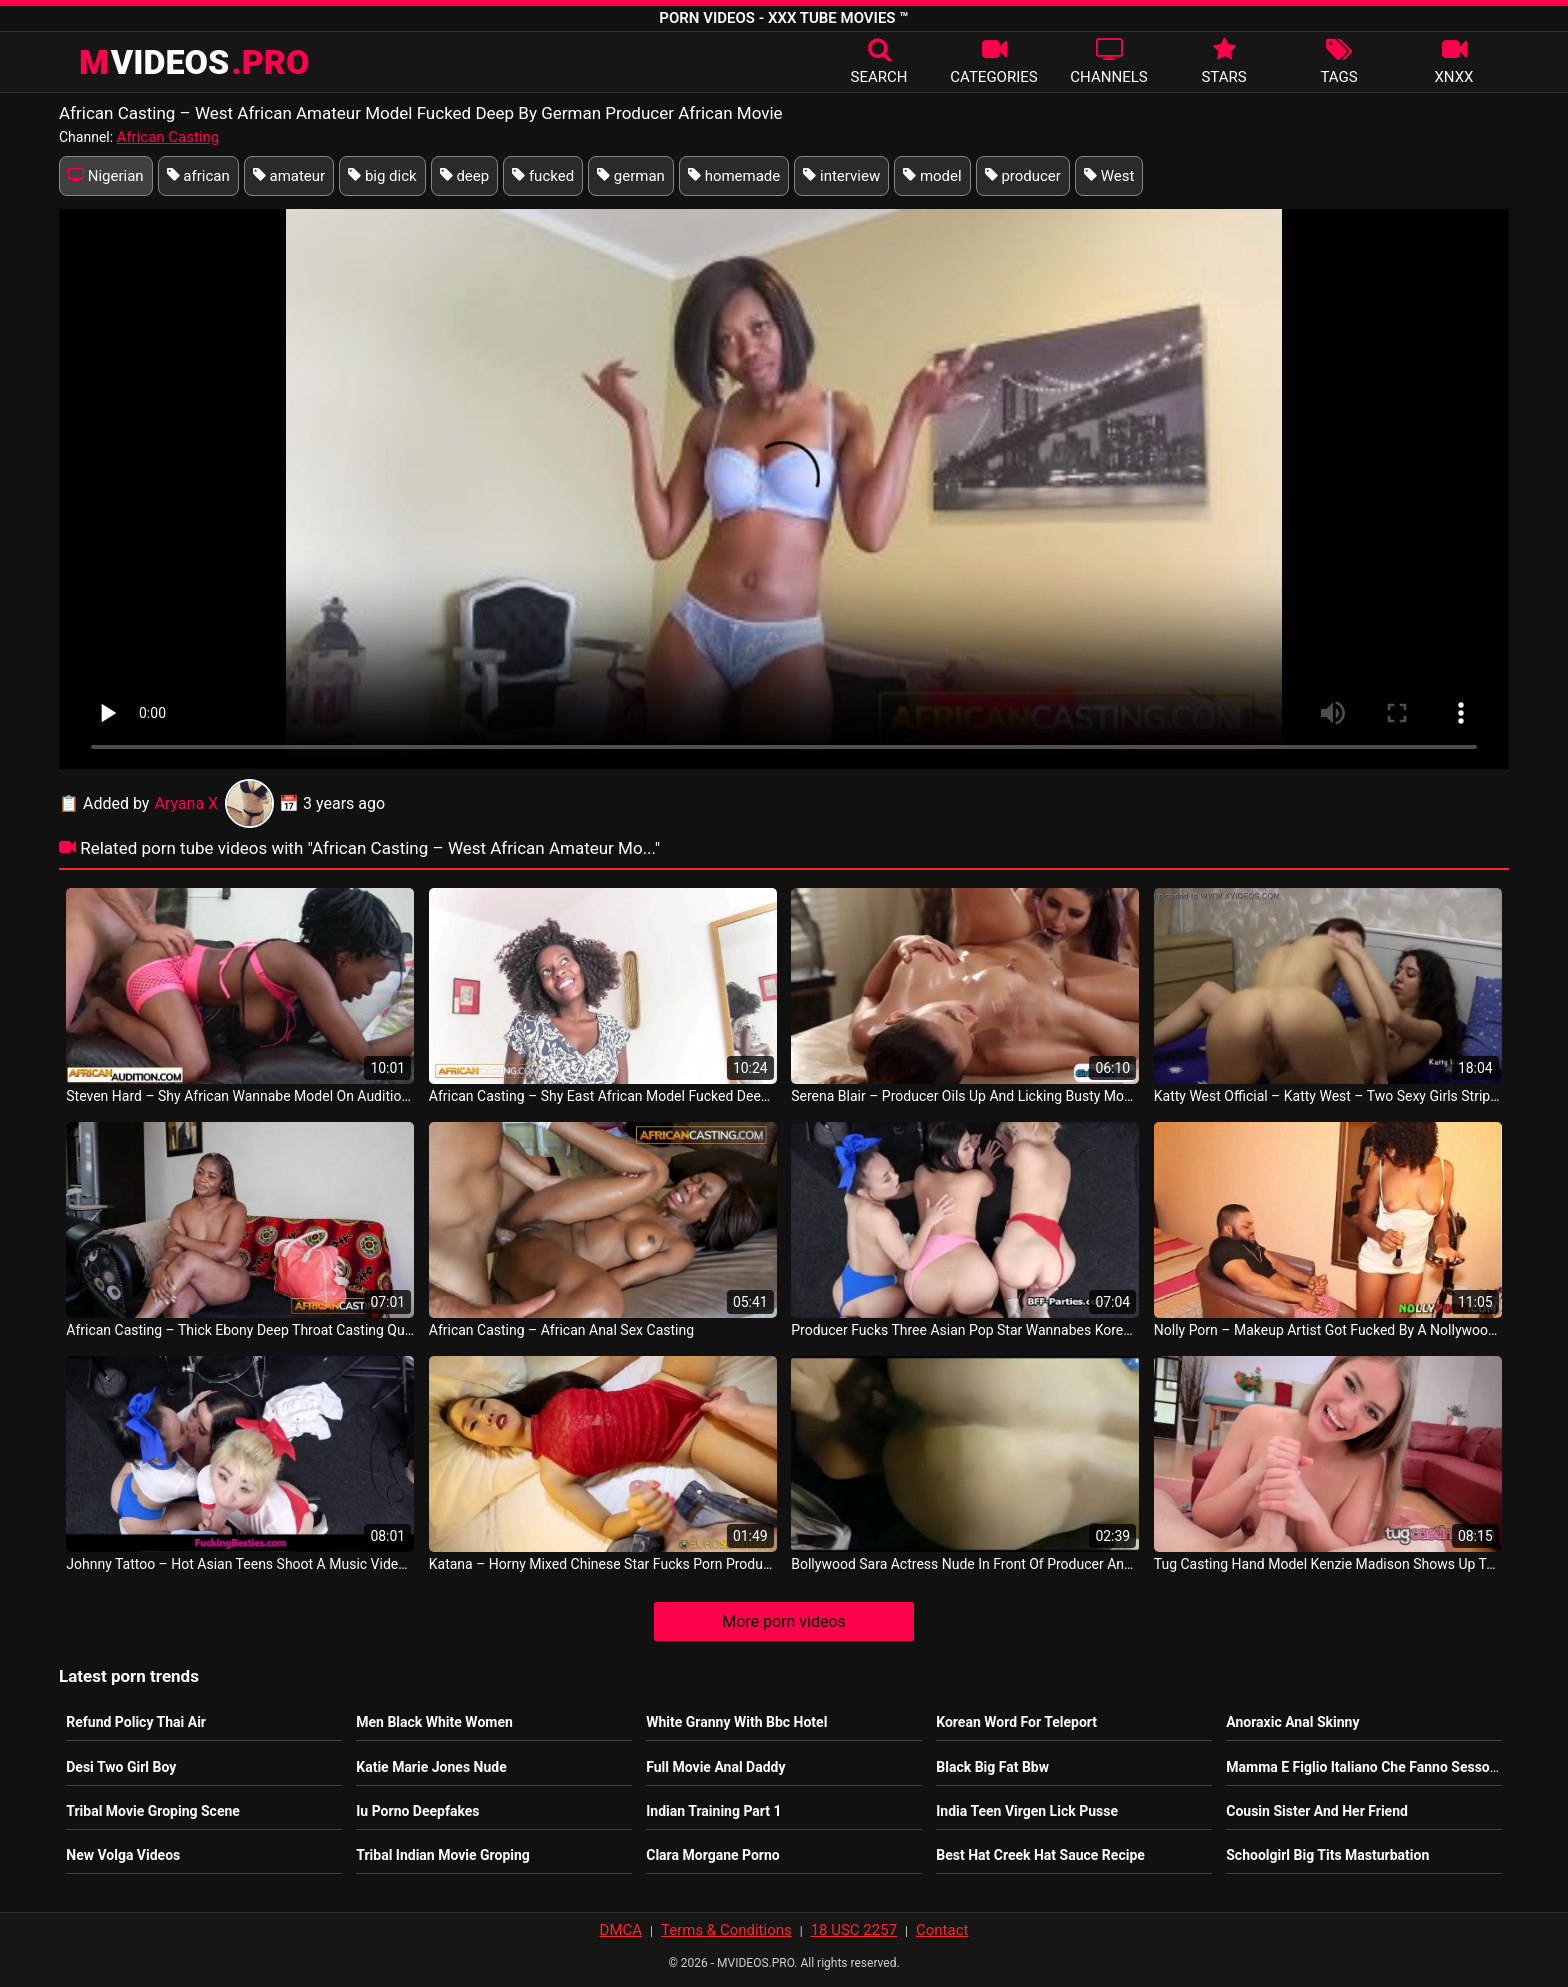 This screenshot has width=1568, height=1987. I want to click on Best Hat Creek Hat Sauce Recipe, so click(1040, 1855).